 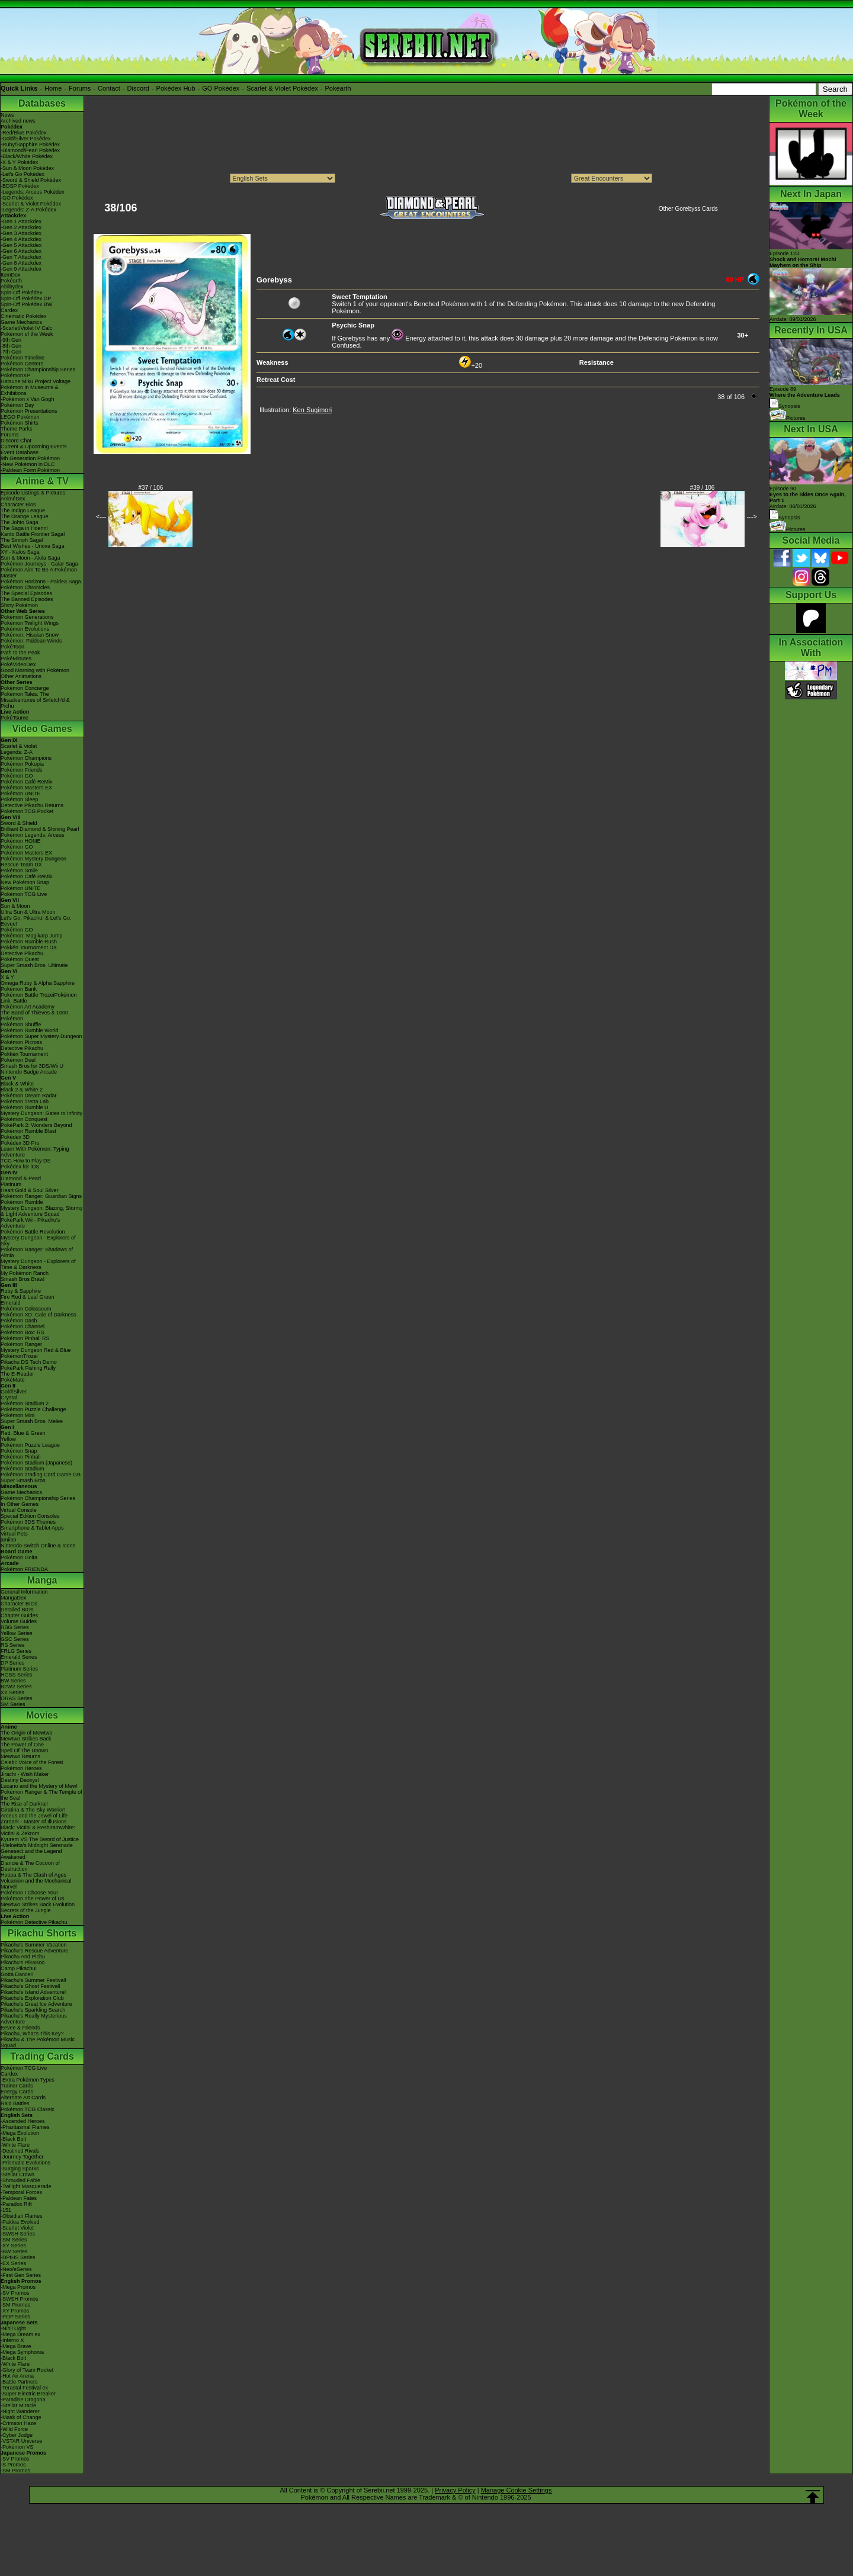 I want to click on -EX Series, so click(x=13, y=2263).